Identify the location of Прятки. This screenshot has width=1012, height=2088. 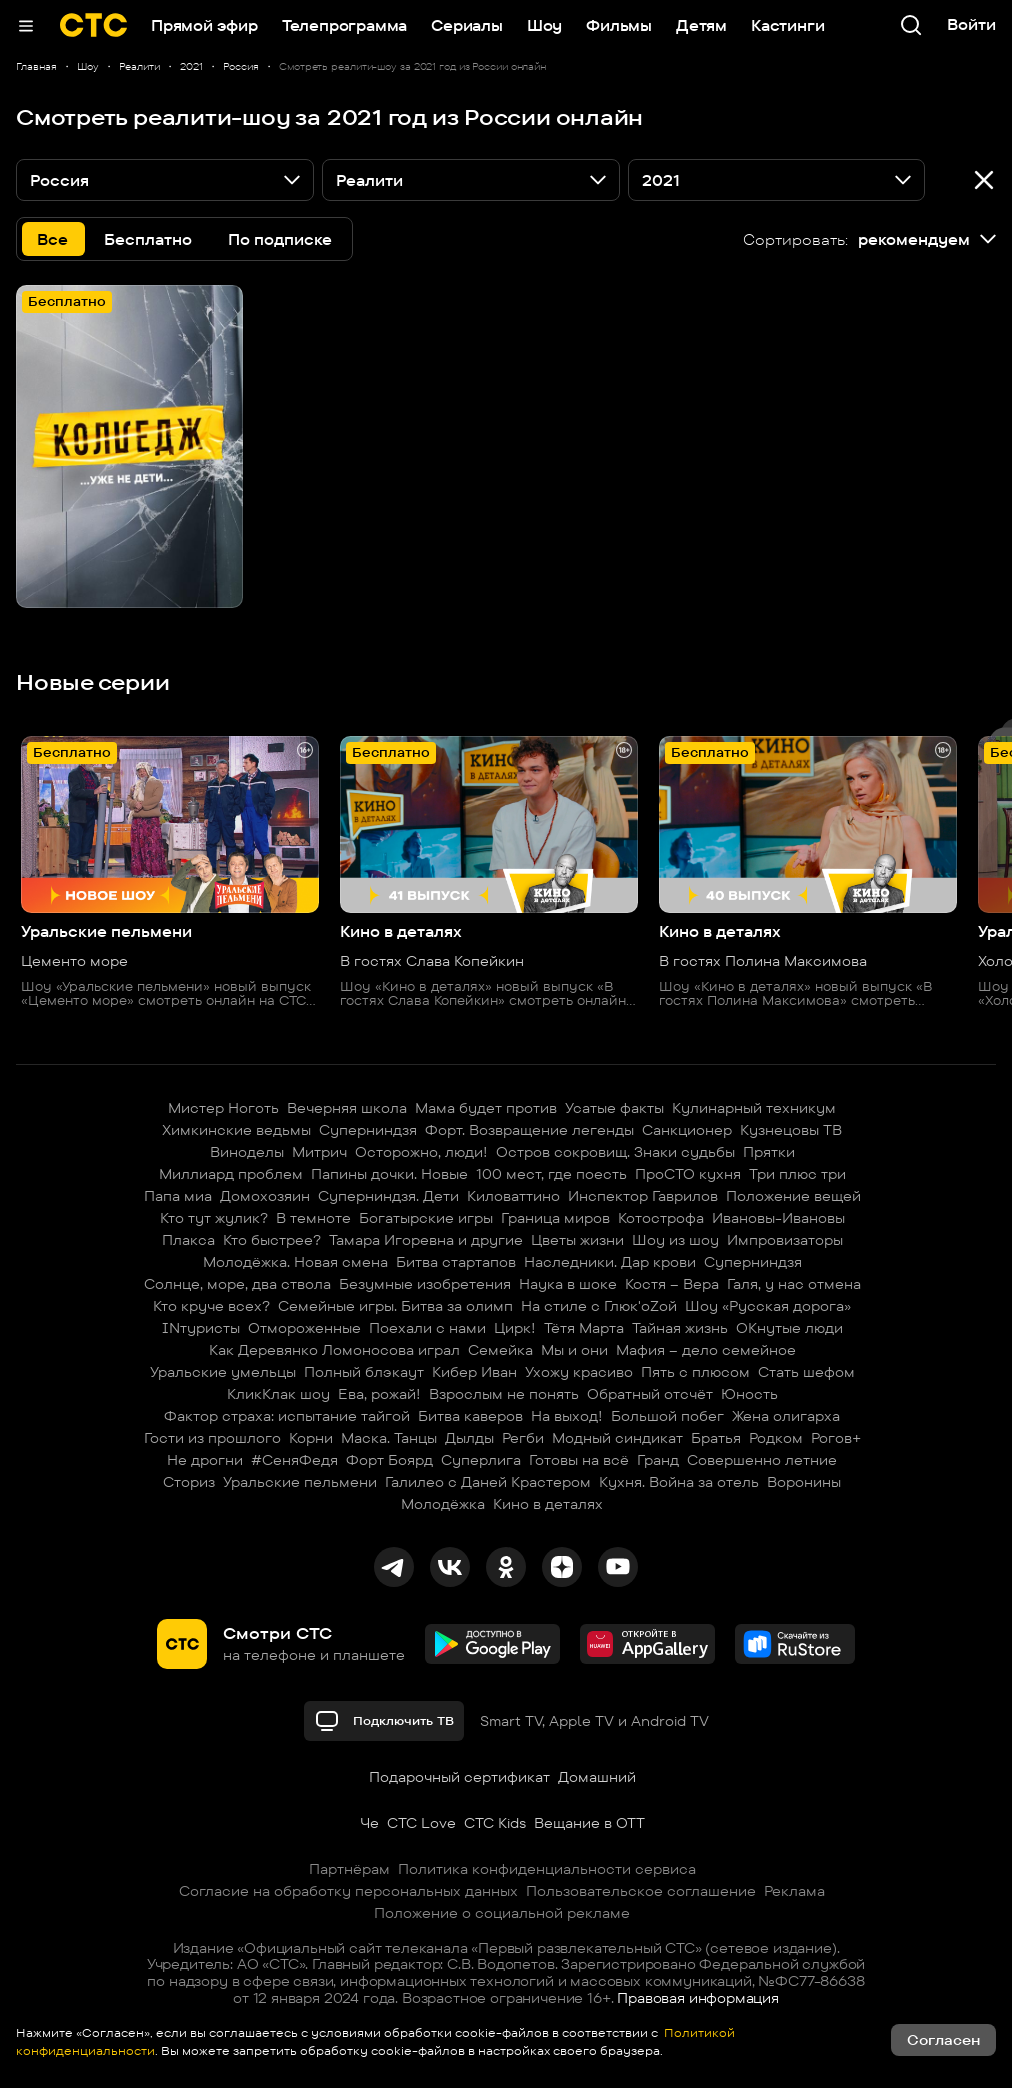
(769, 1152).